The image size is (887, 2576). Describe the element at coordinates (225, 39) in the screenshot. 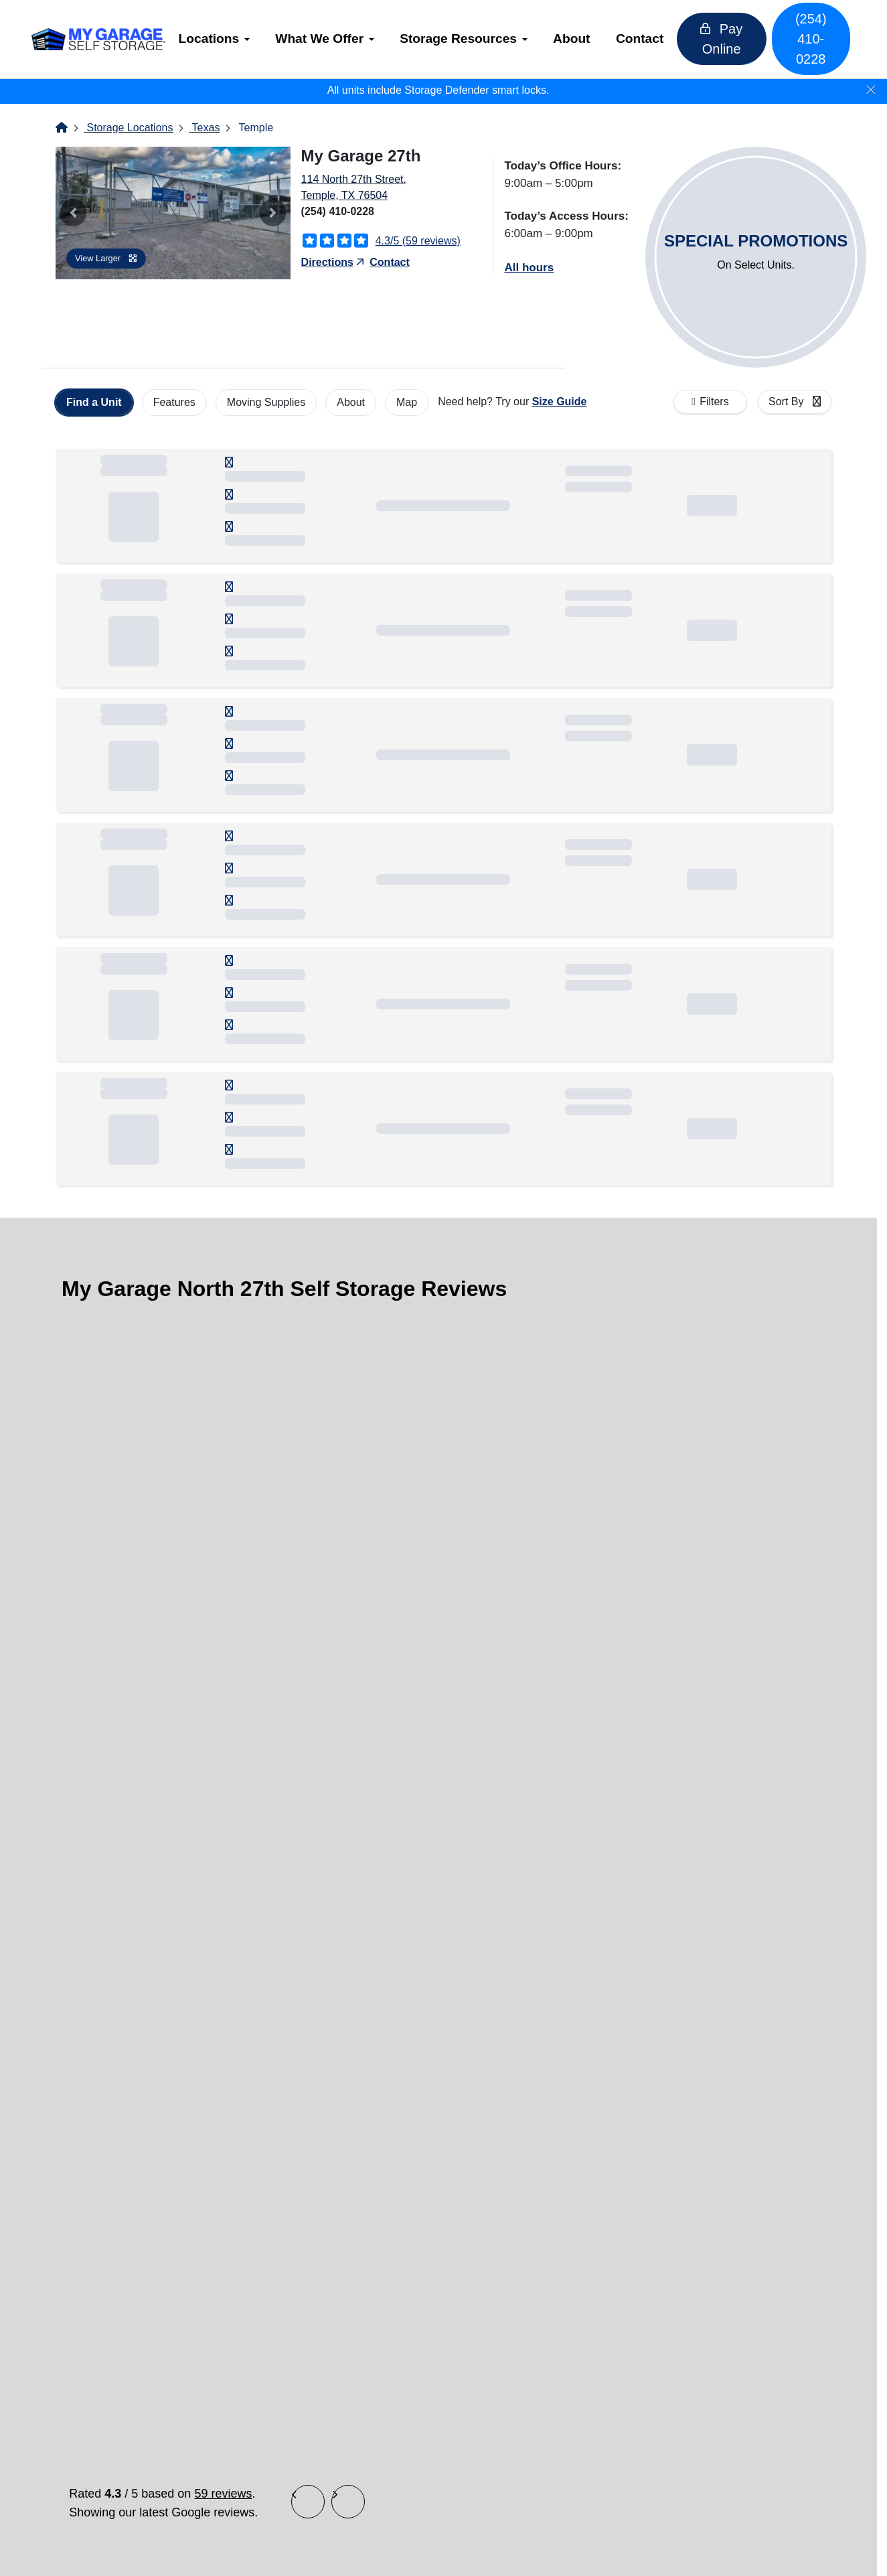

I see `[menuitem]` at that location.